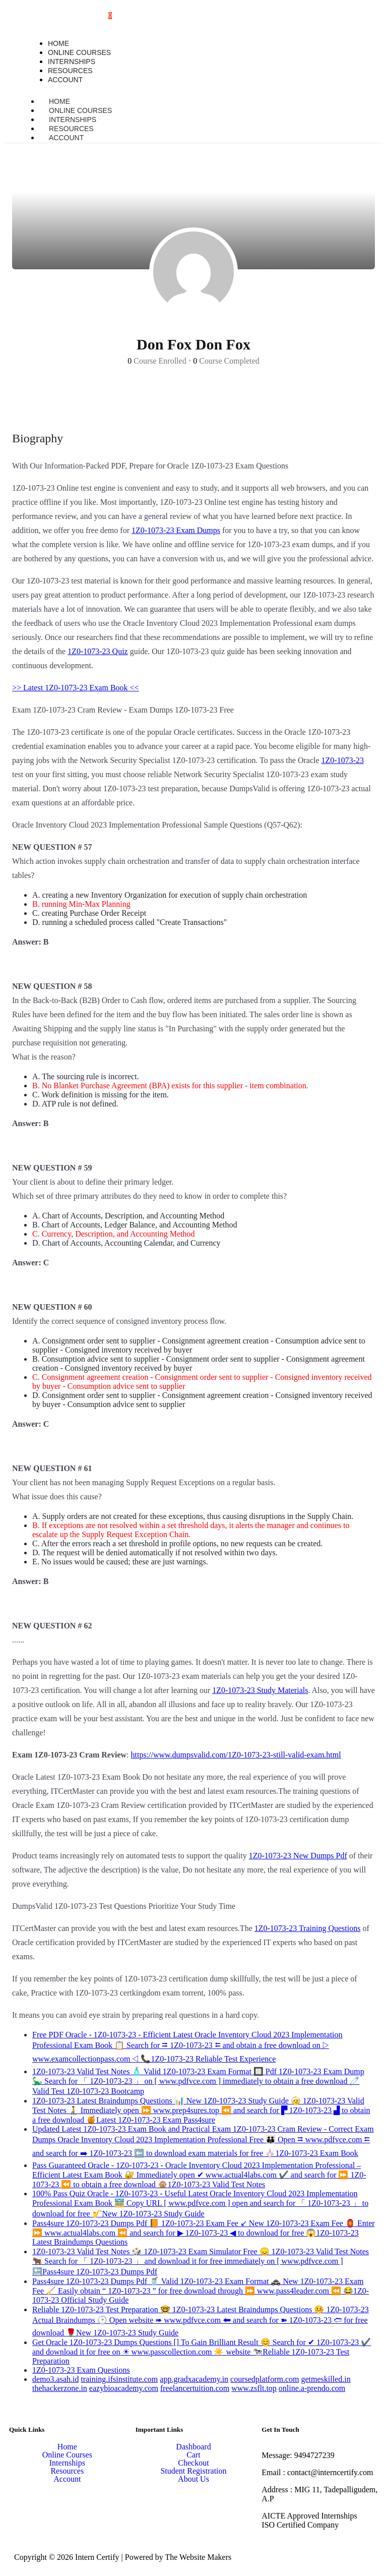 This screenshot has height=2576, width=387. Describe the element at coordinates (194, 2388) in the screenshot. I see `freelancertuition.com` at that location.